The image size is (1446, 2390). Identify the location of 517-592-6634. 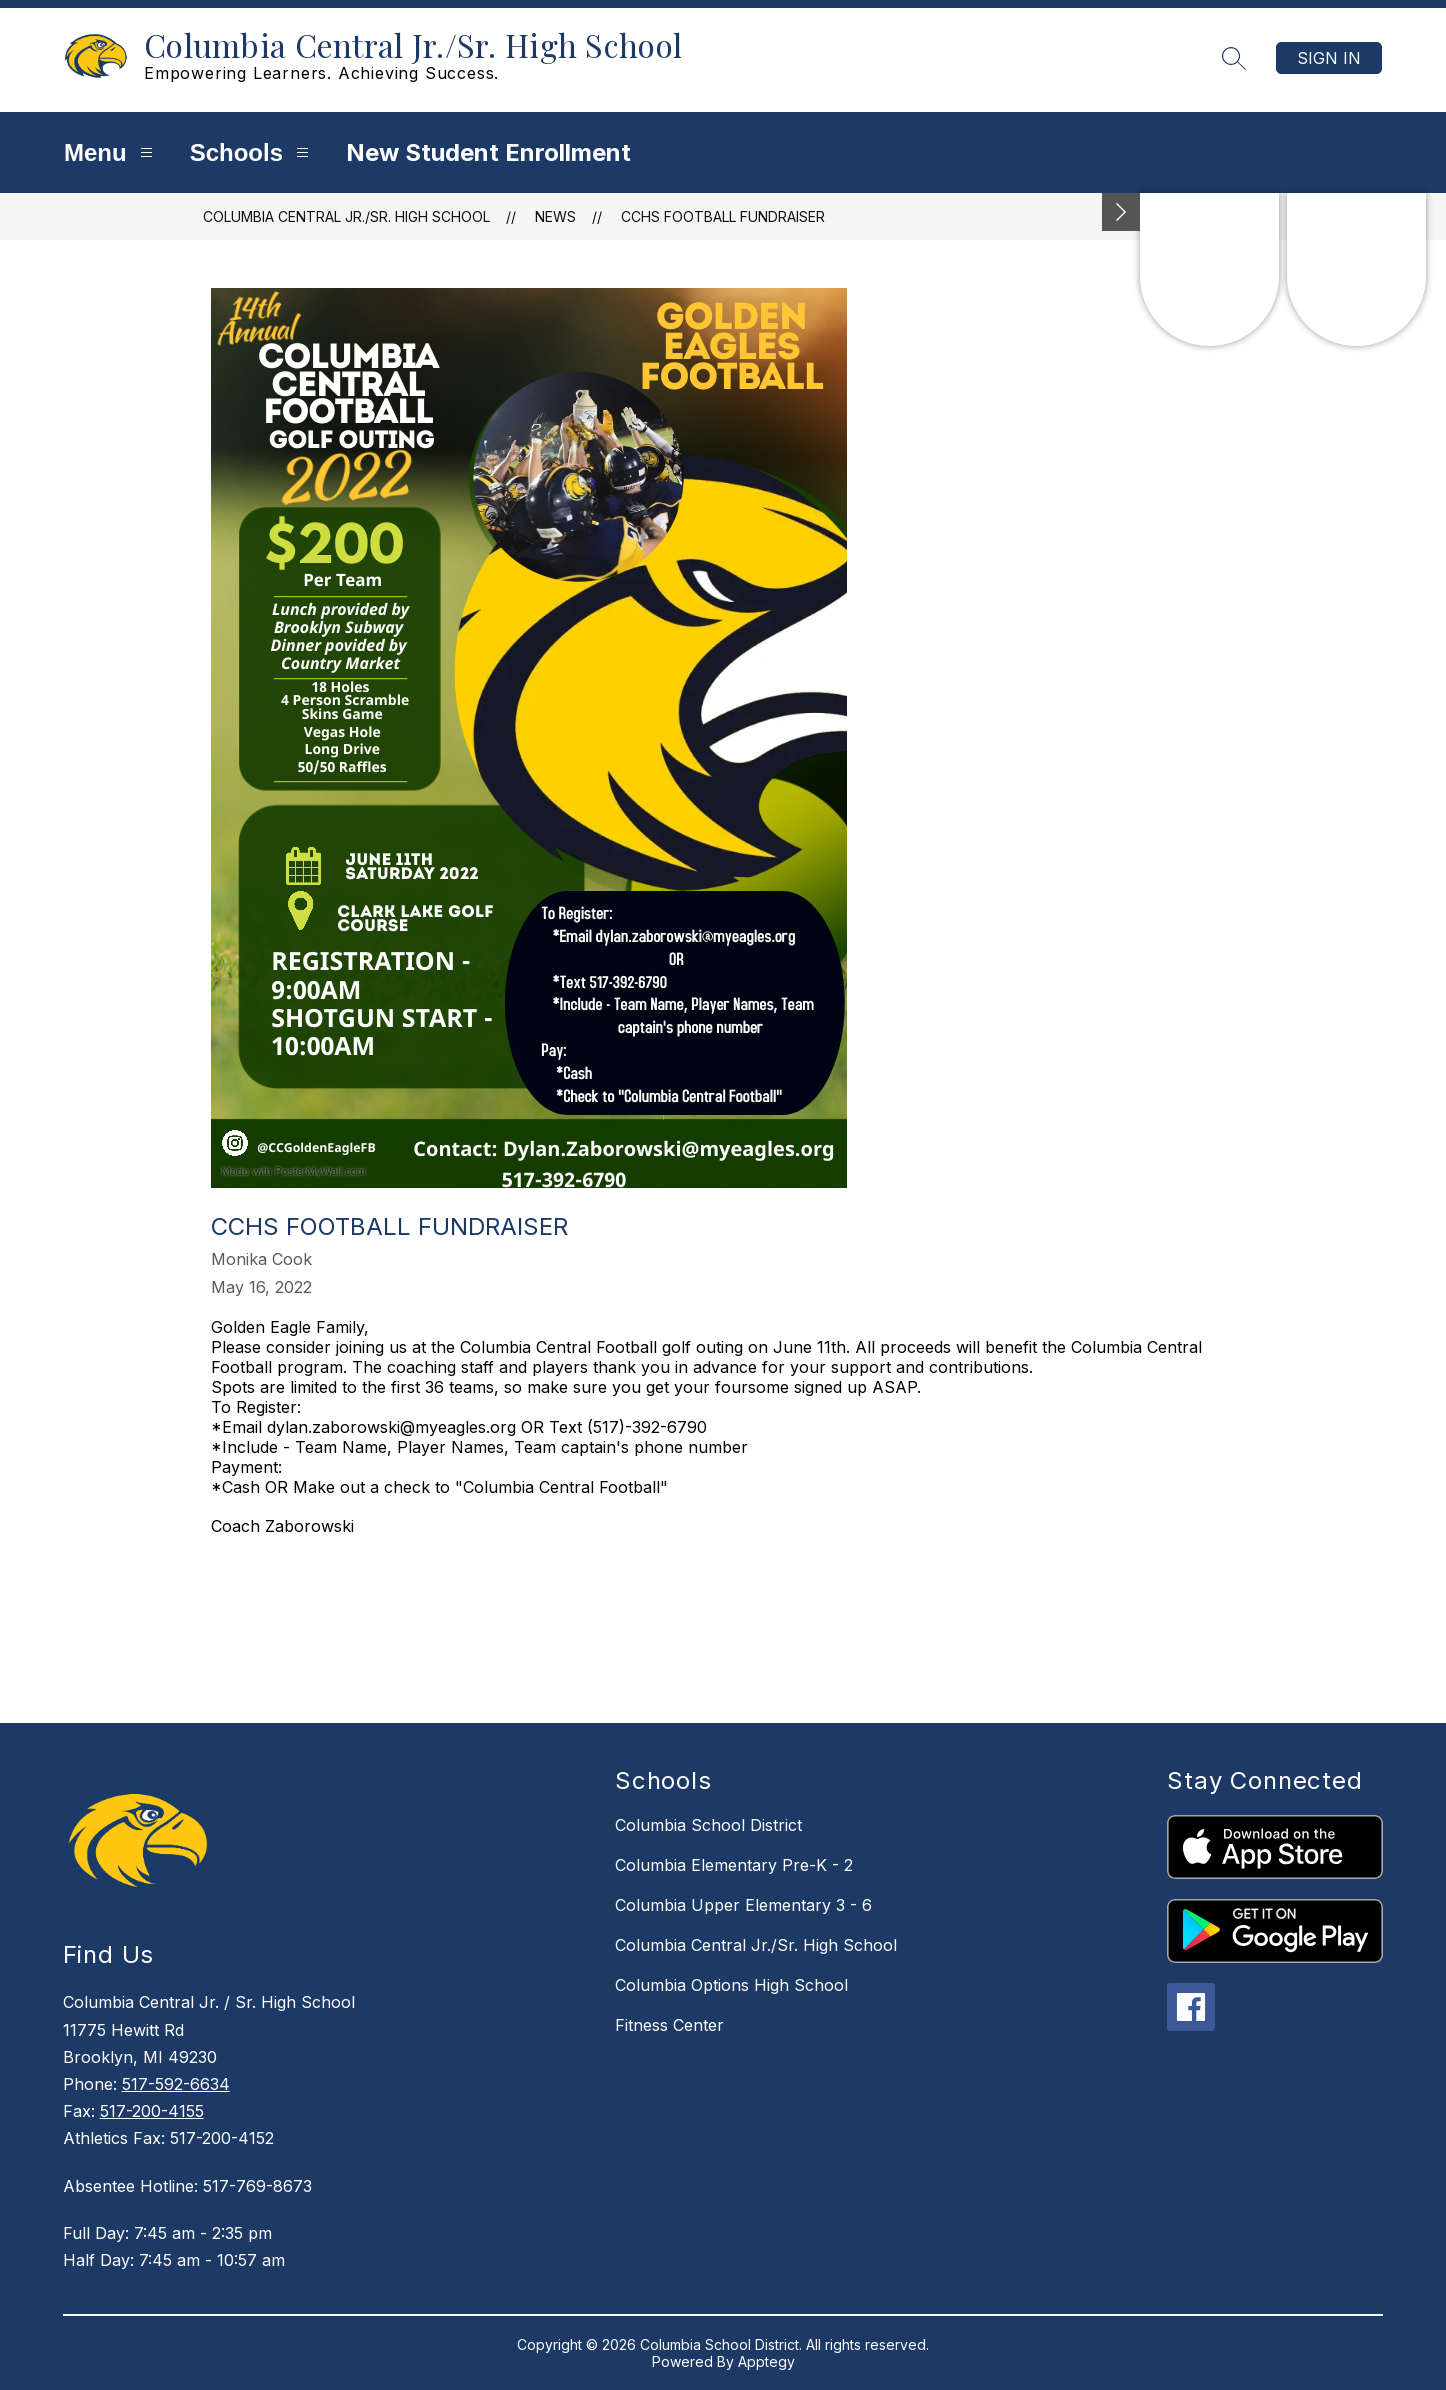
(176, 2084).